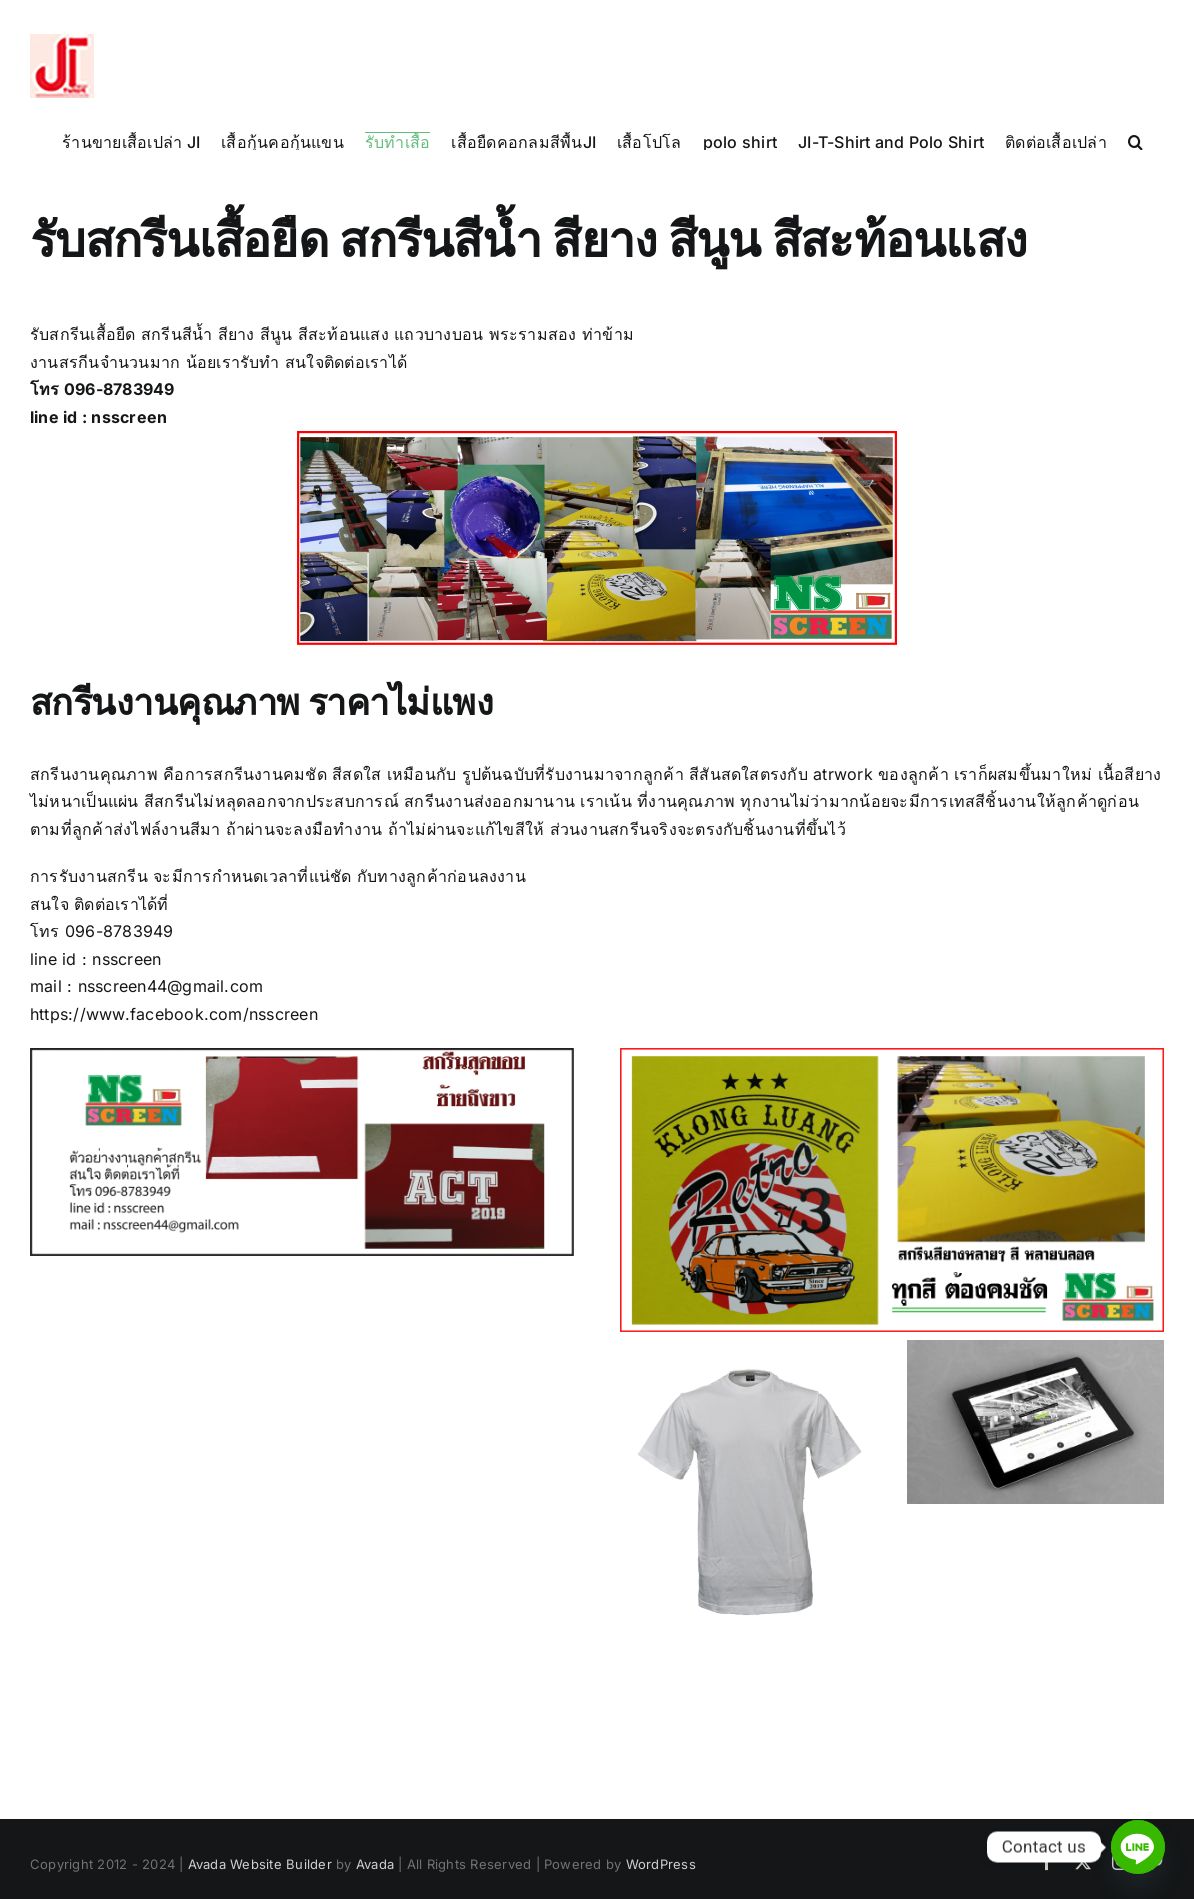 The image size is (1194, 1899). Describe the element at coordinates (174, 1014) in the screenshot. I see `https://www.facebook.com/nsscreen` at that location.